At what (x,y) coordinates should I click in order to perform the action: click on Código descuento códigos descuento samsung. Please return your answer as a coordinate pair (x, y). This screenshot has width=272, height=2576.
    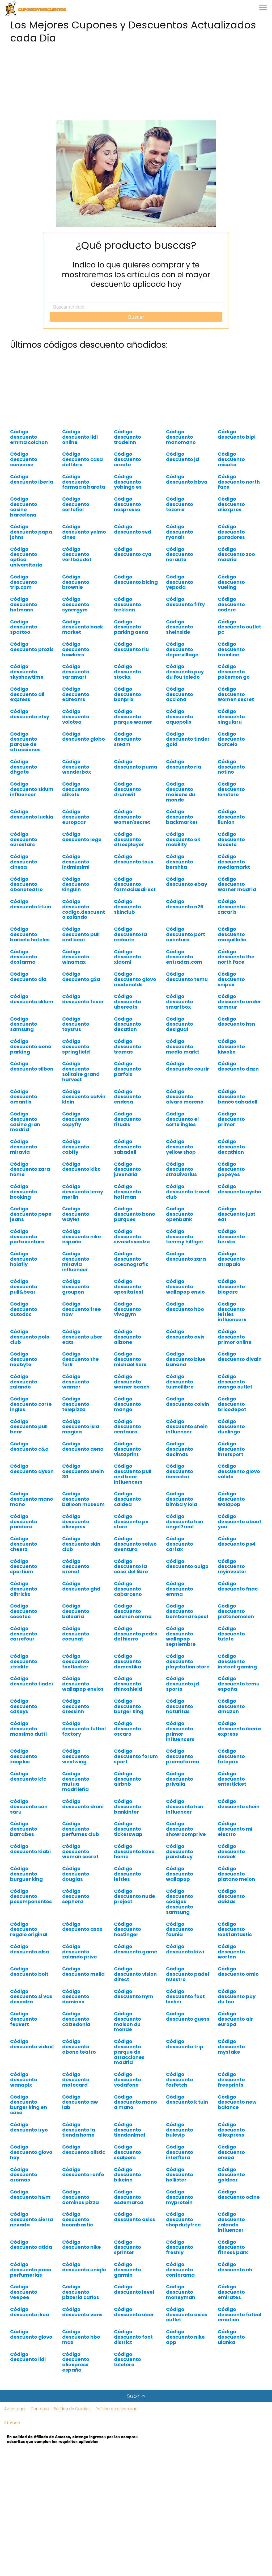
    Looking at the image, I should click on (179, 1901).